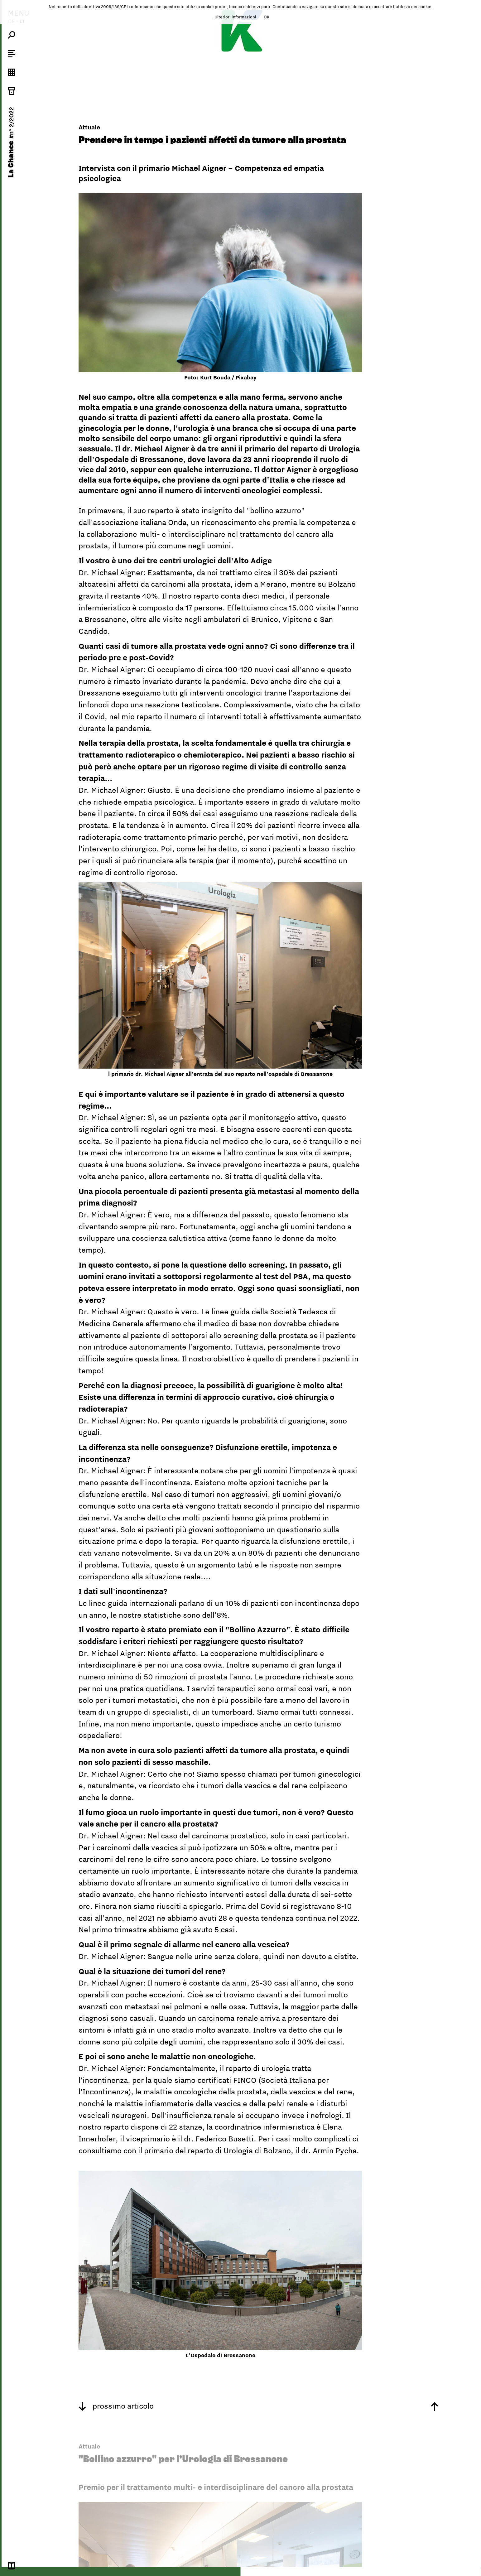  What do you see at coordinates (235, 17) in the screenshot?
I see `Ulteriori informazioni` at bounding box center [235, 17].